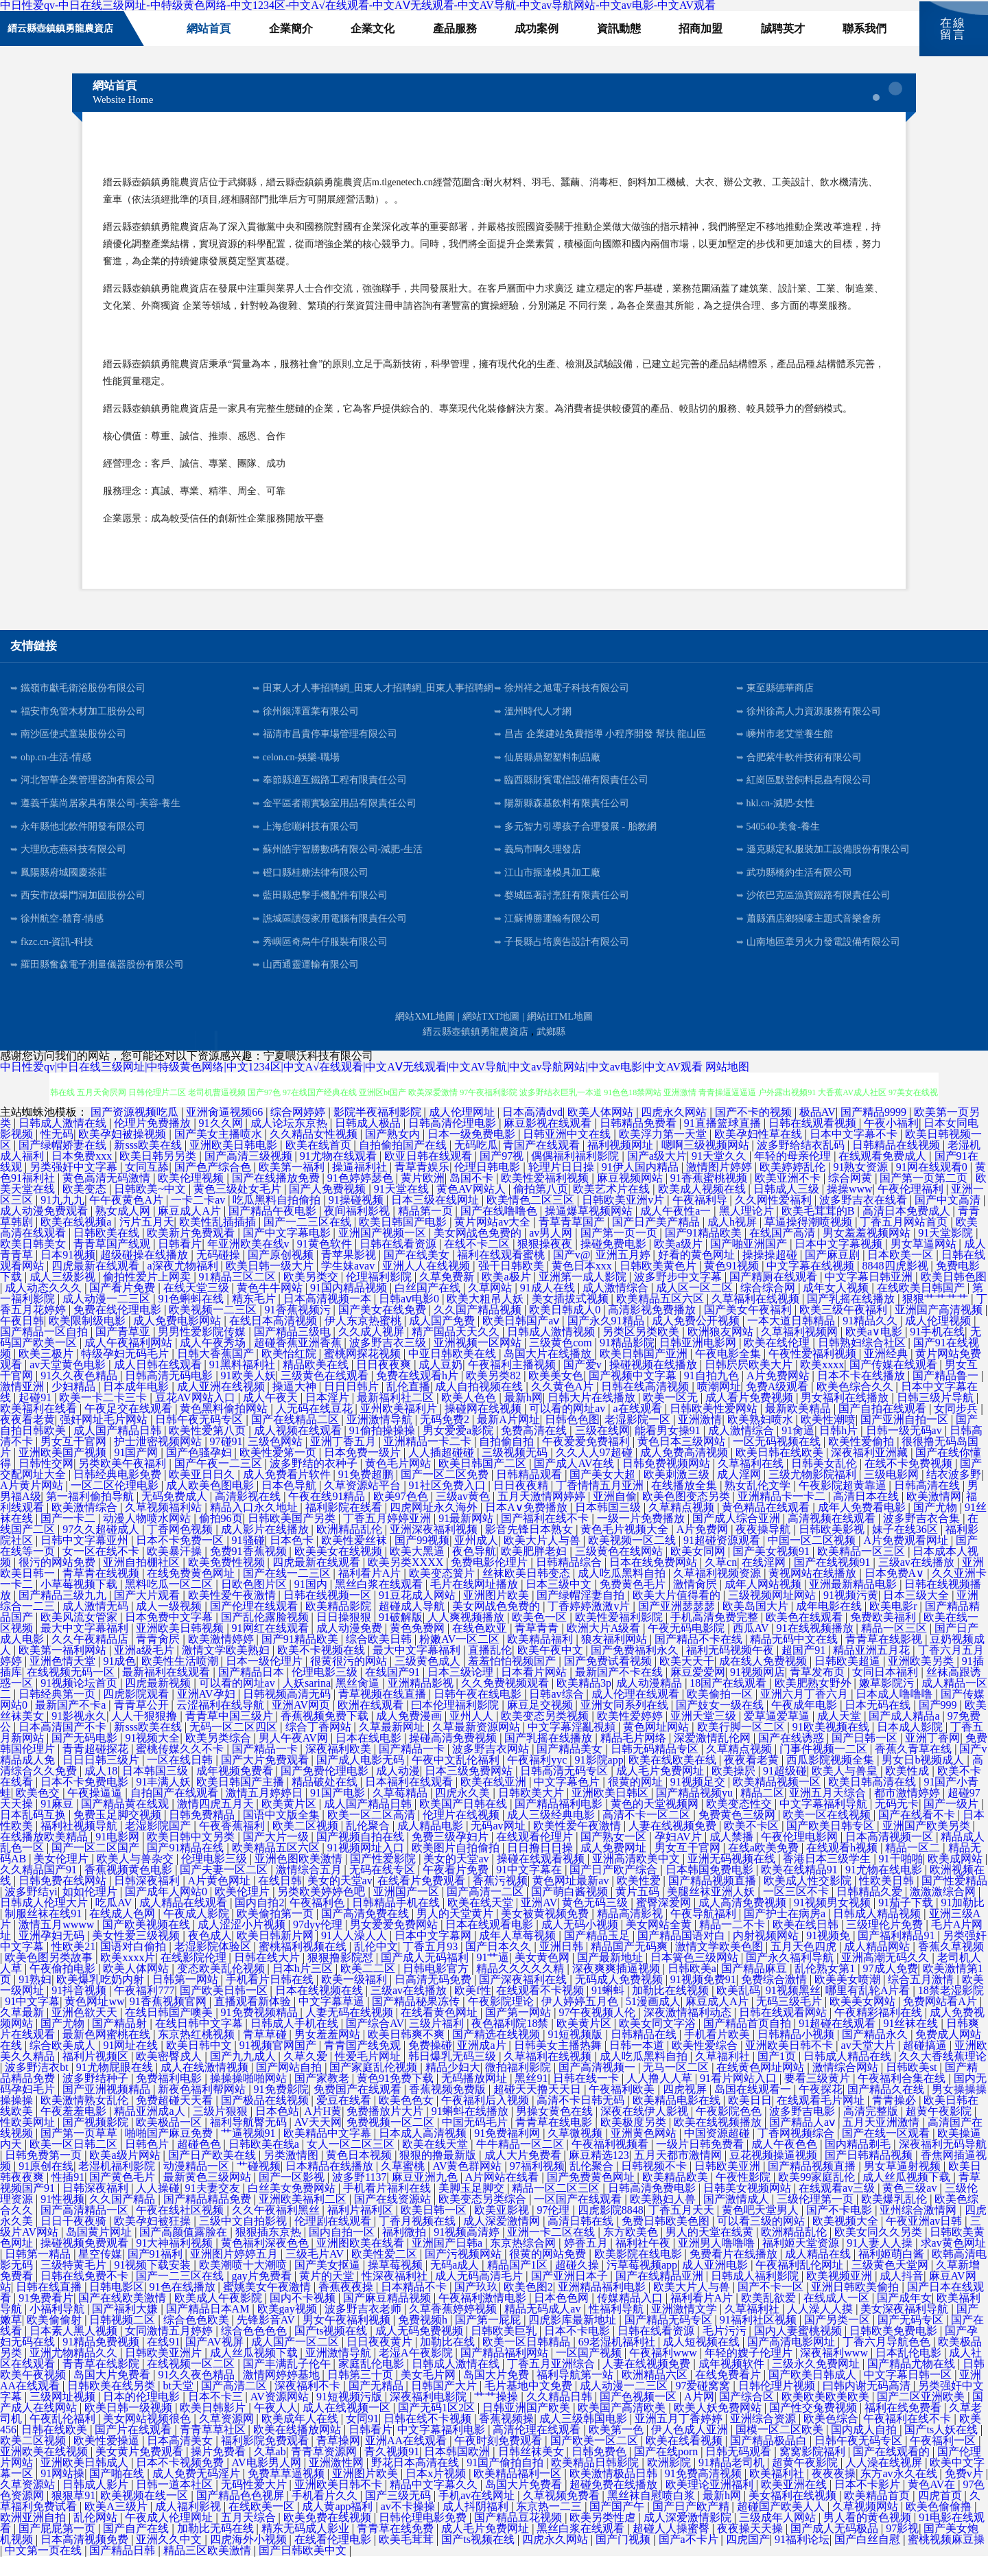 The image size is (988, 2576). Describe the element at coordinates (541, 1867) in the screenshot. I see `日日撸日日操` at that location.